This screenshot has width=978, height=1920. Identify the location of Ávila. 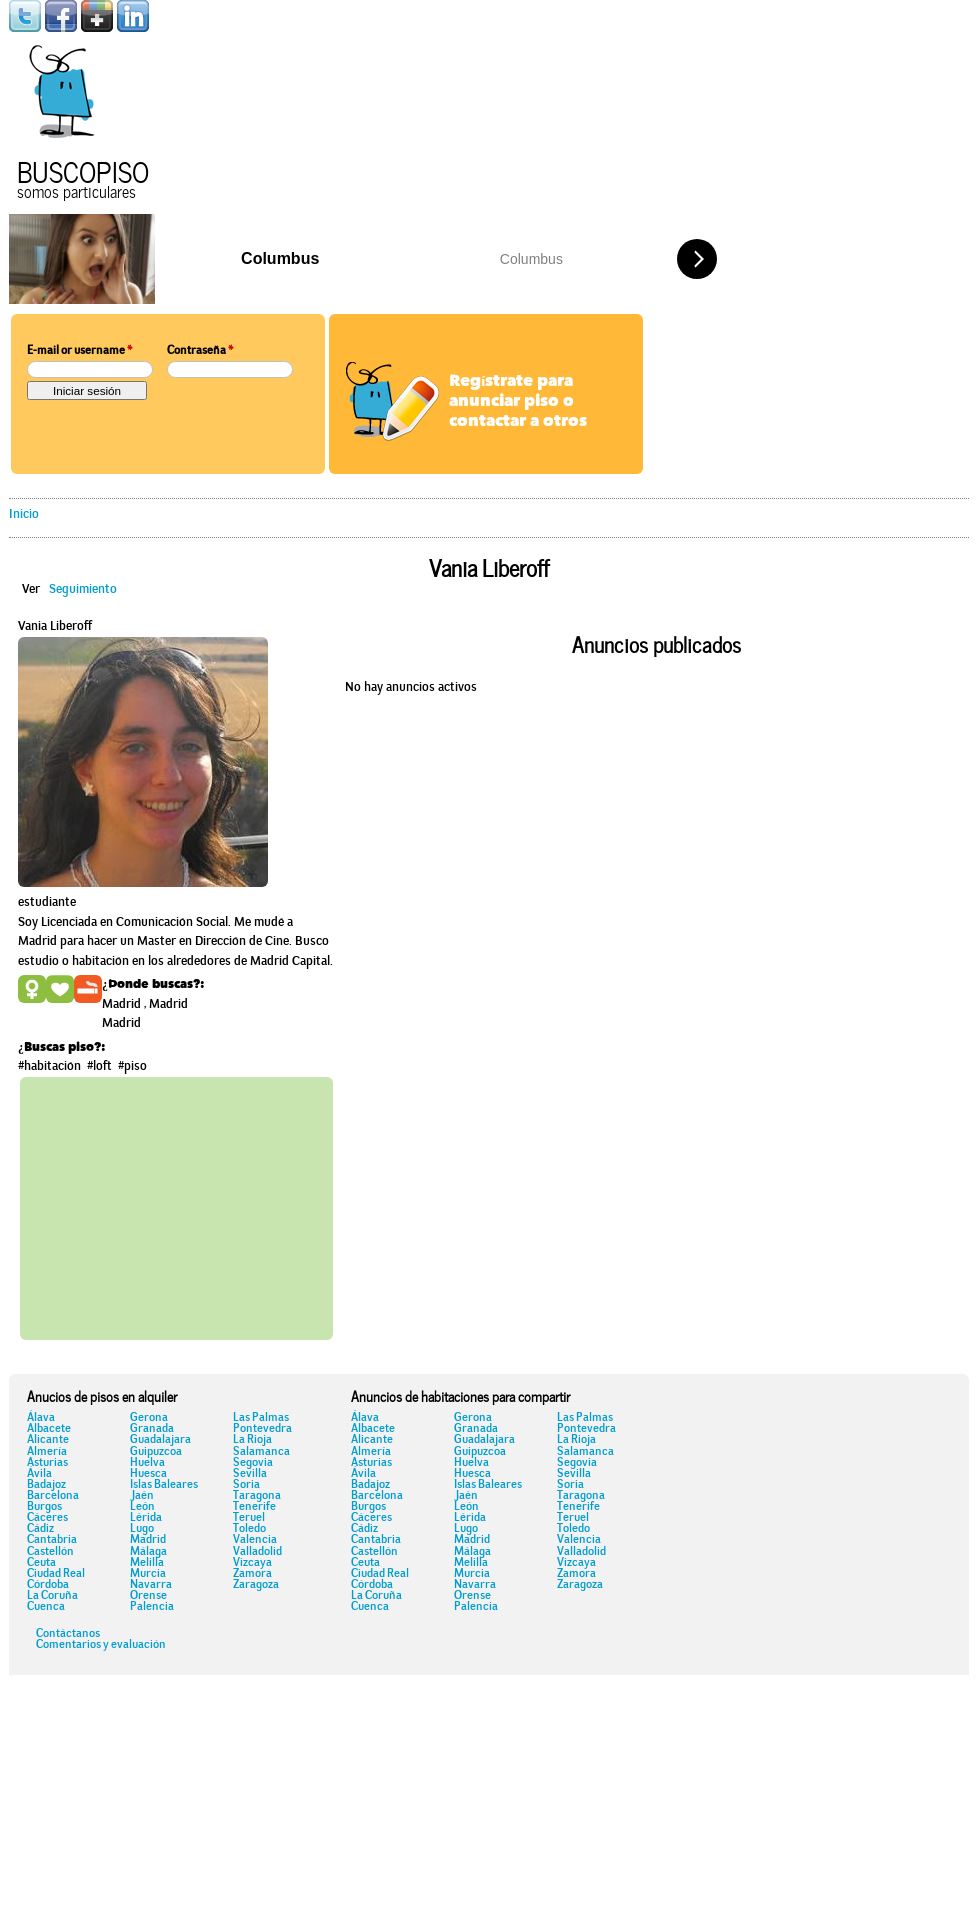
(39, 1474).